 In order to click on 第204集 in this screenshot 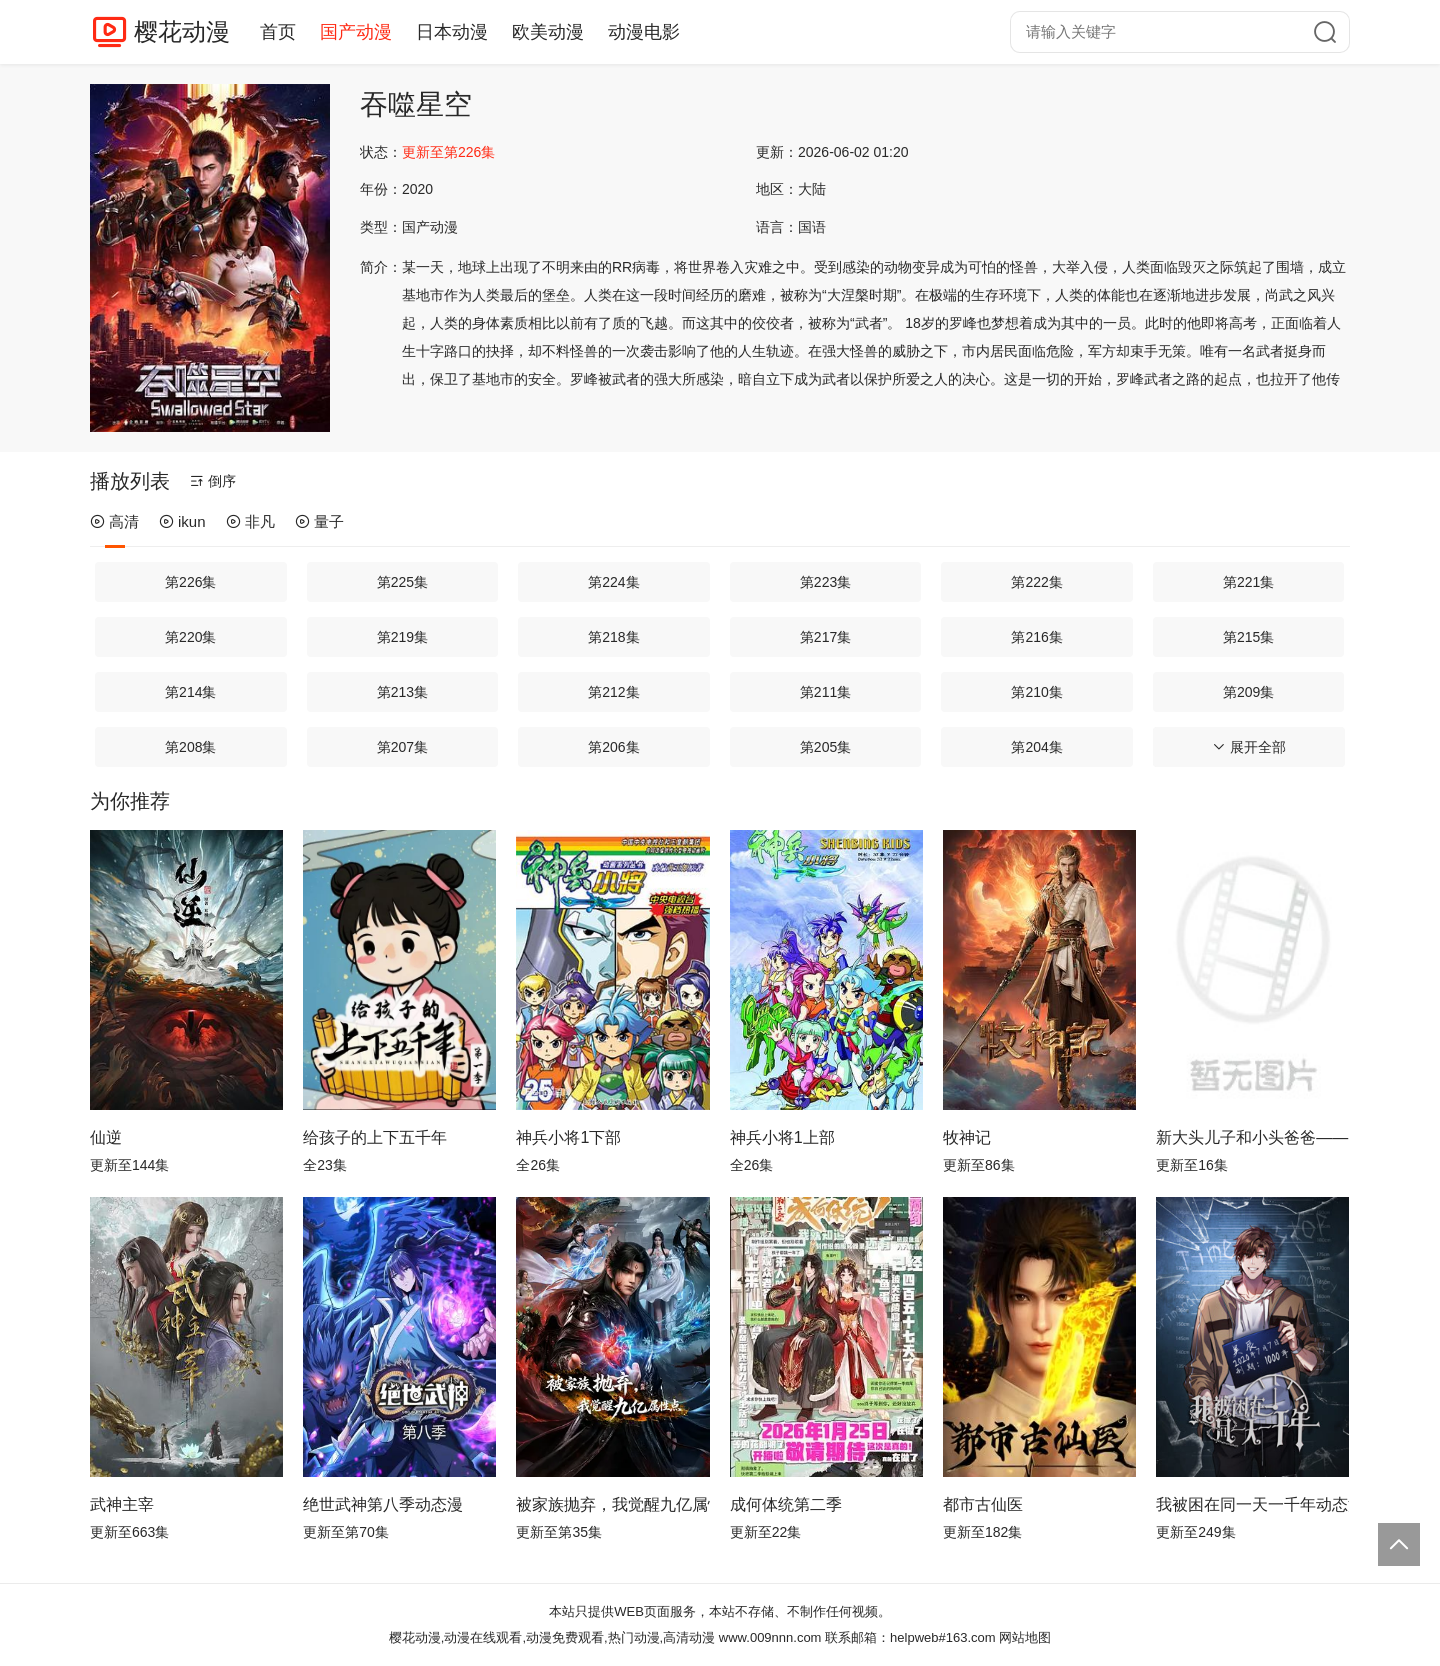, I will do `click(1036, 747)`.